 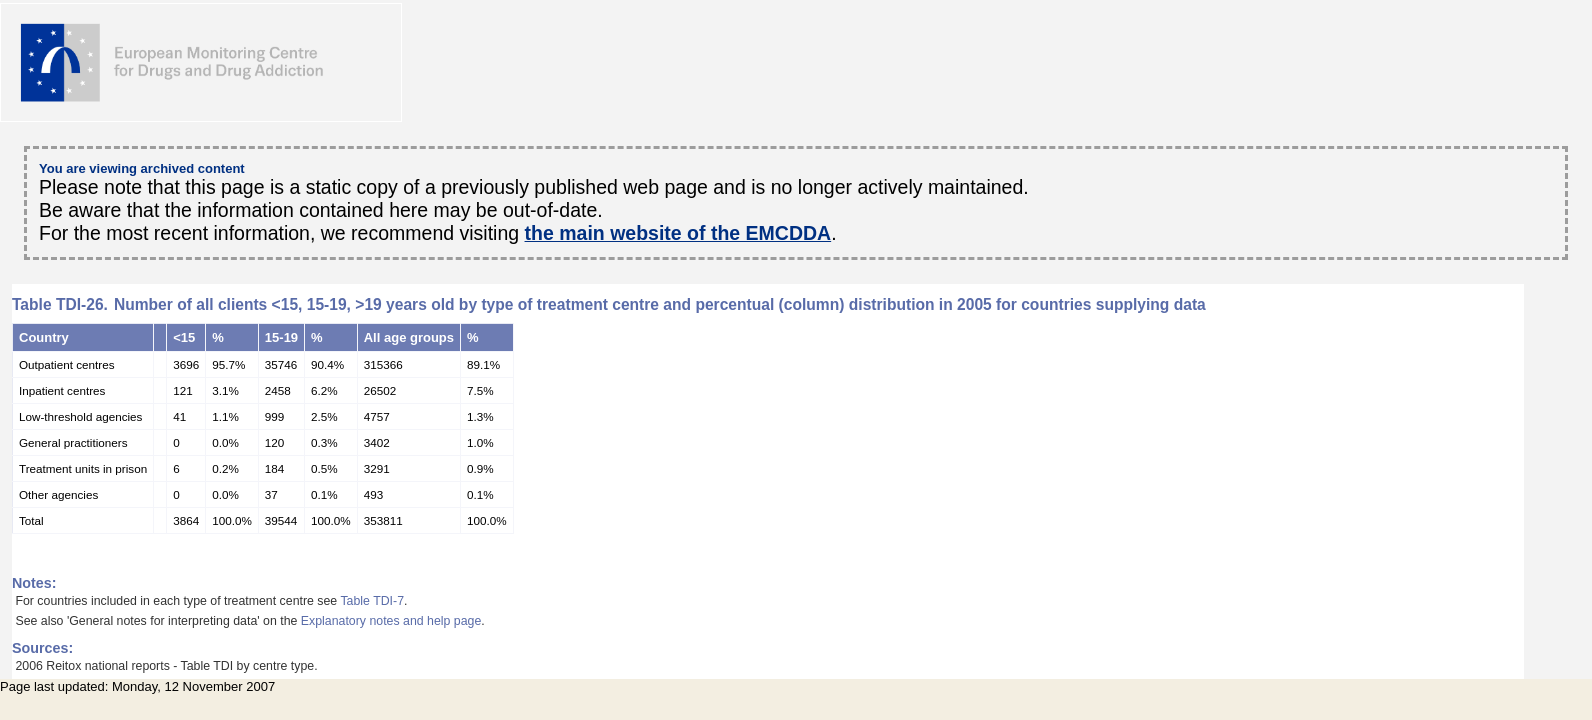 What do you see at coordinates (391, 621) in the screenshot?
I see `Explanatory notes and help page` at bounding box center [391, 621].